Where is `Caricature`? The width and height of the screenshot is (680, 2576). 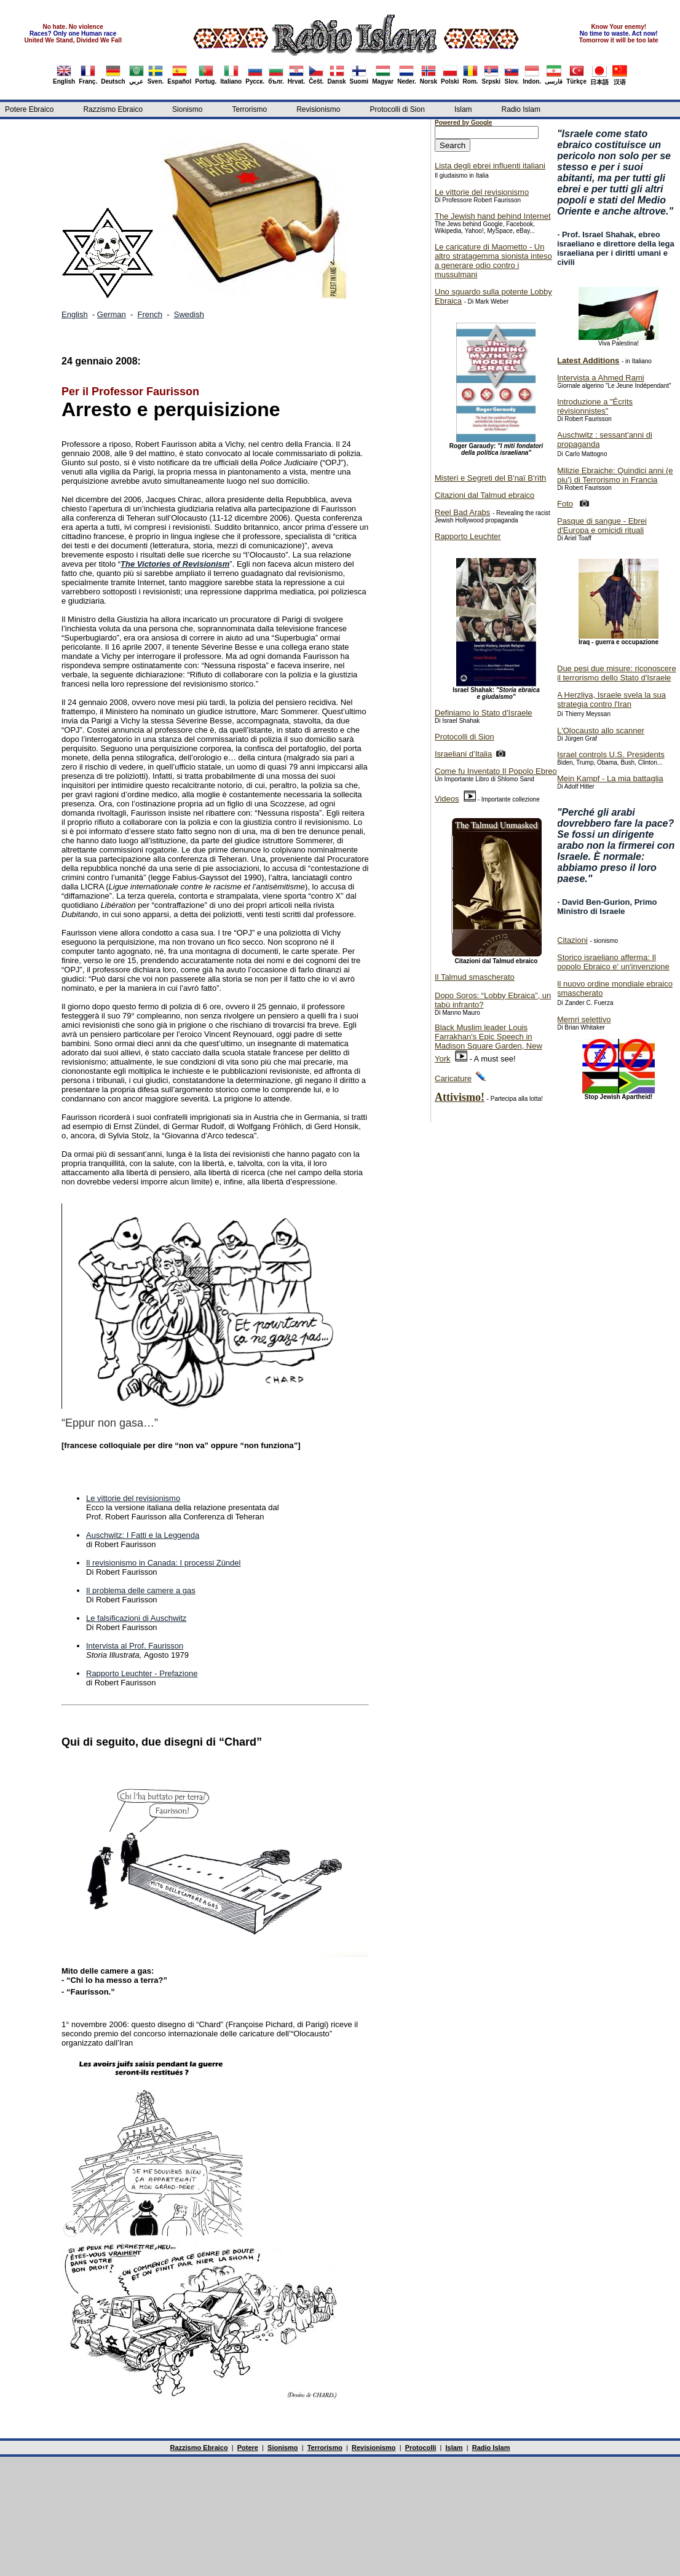
Caricature is located at coordinates (453, 1078).